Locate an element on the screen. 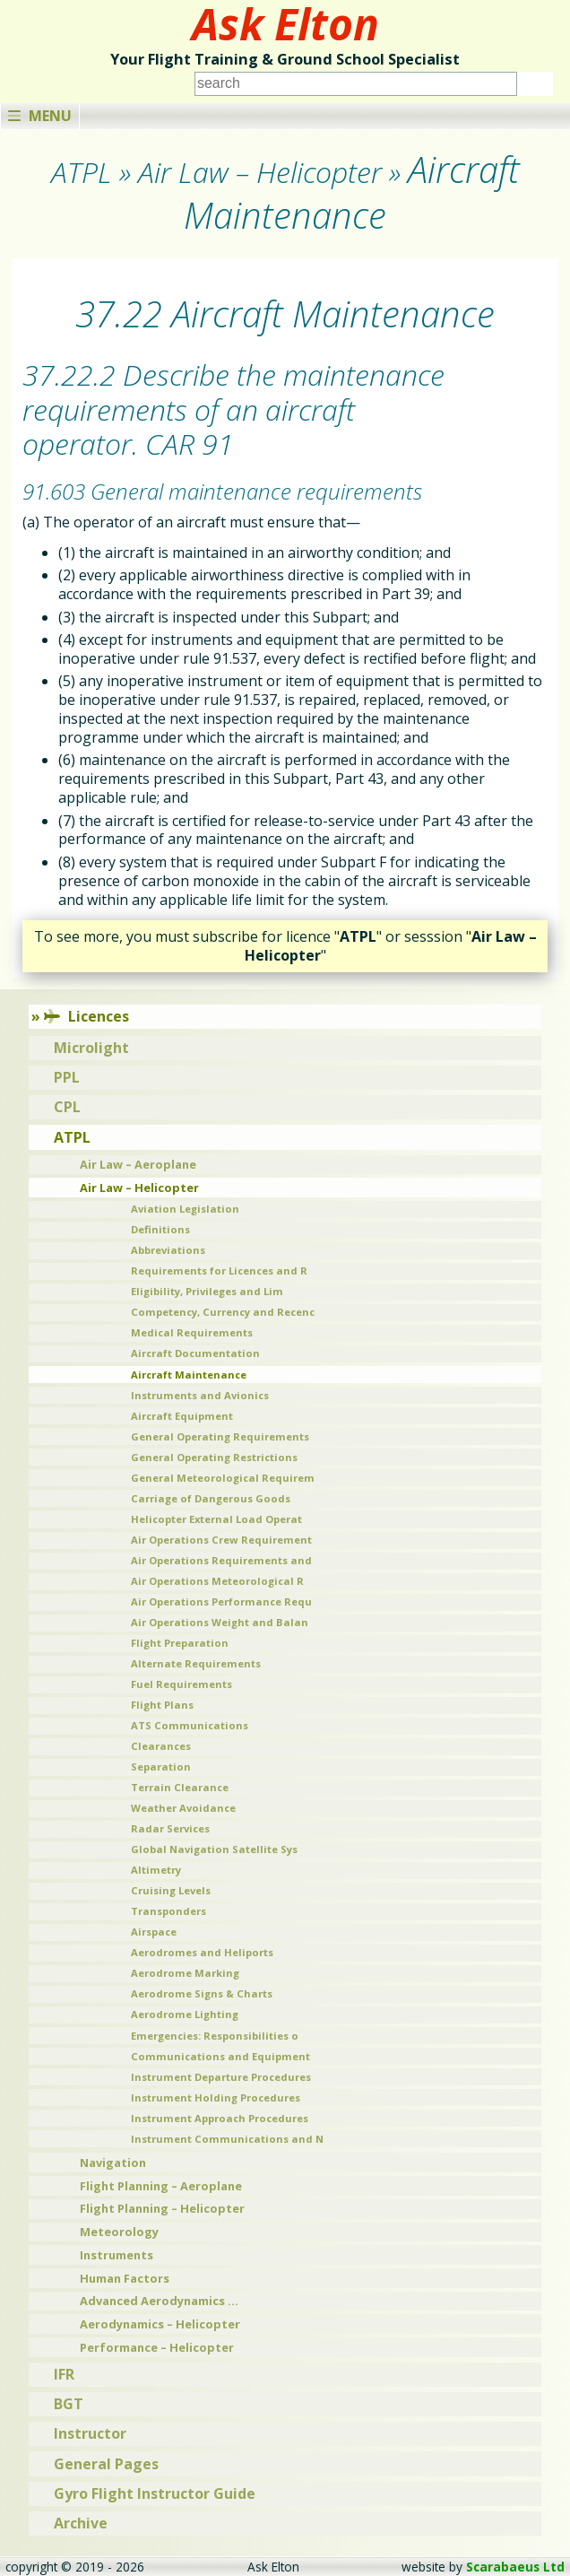 This screenshot has height=2576, width=570. Weather Avoidance is located at coordinates (183, 1808).